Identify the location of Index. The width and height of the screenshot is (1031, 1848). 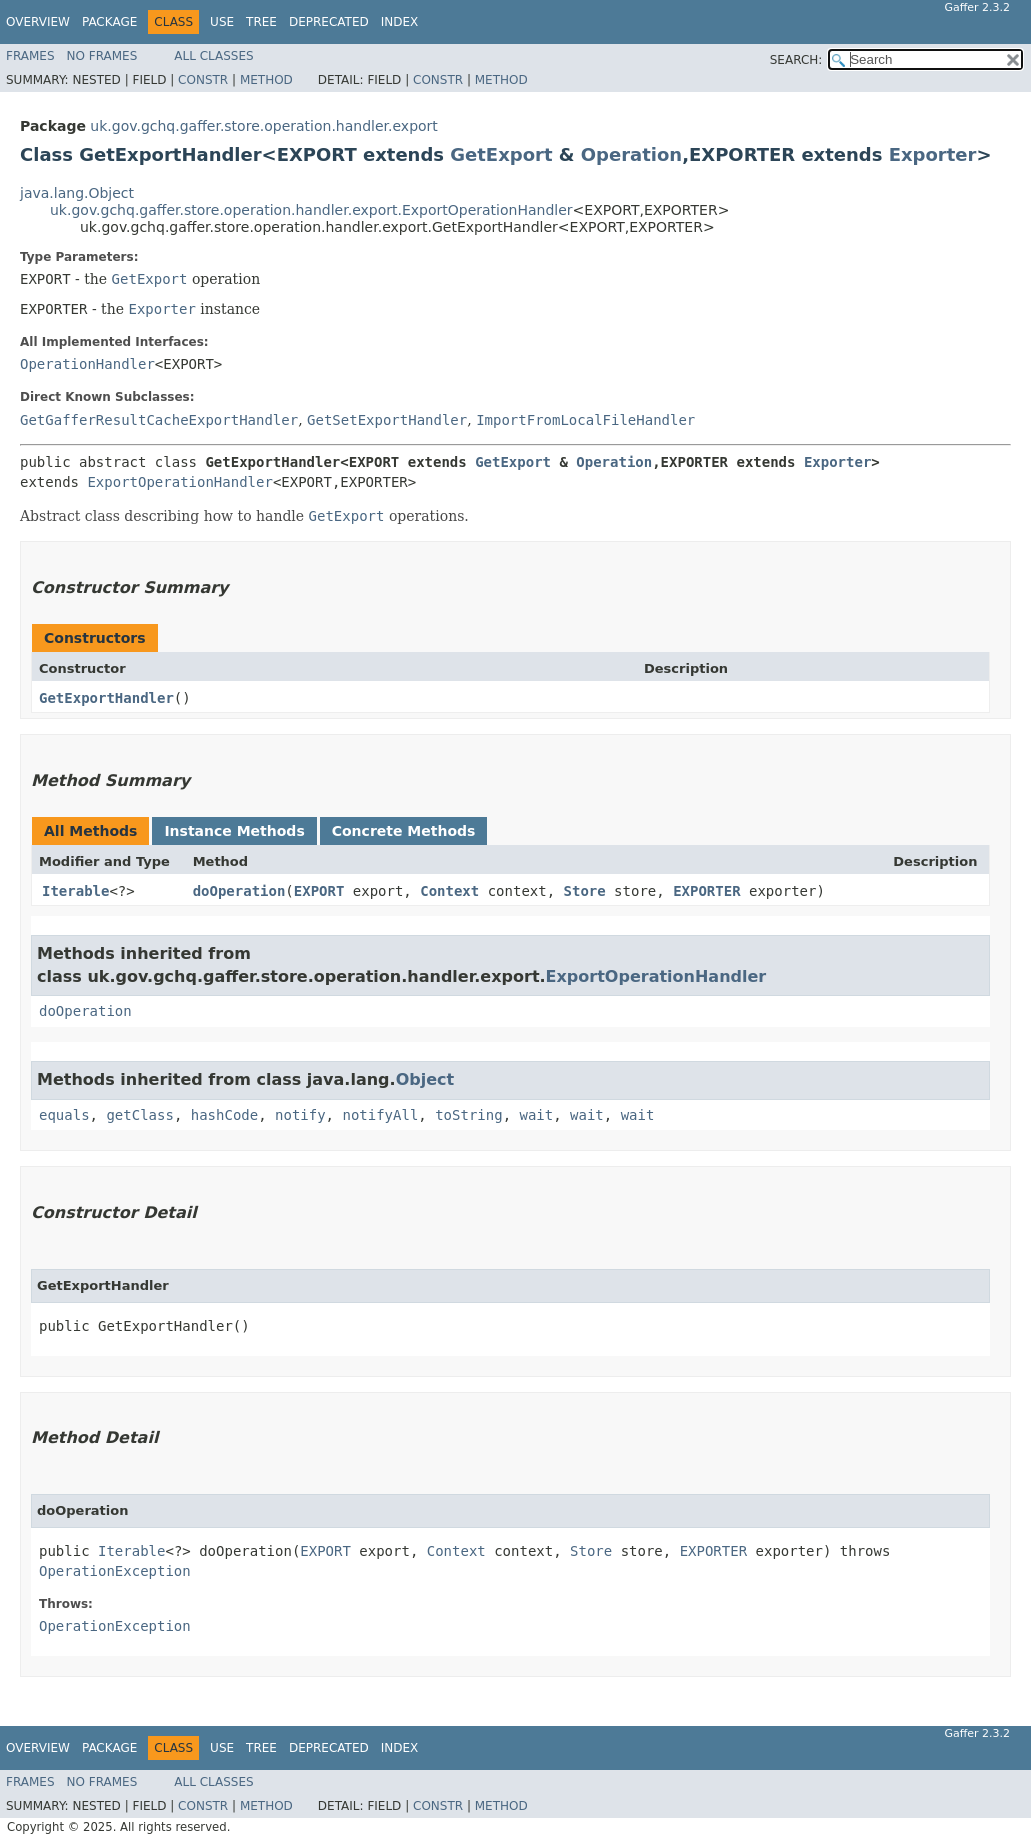
(400, 22).